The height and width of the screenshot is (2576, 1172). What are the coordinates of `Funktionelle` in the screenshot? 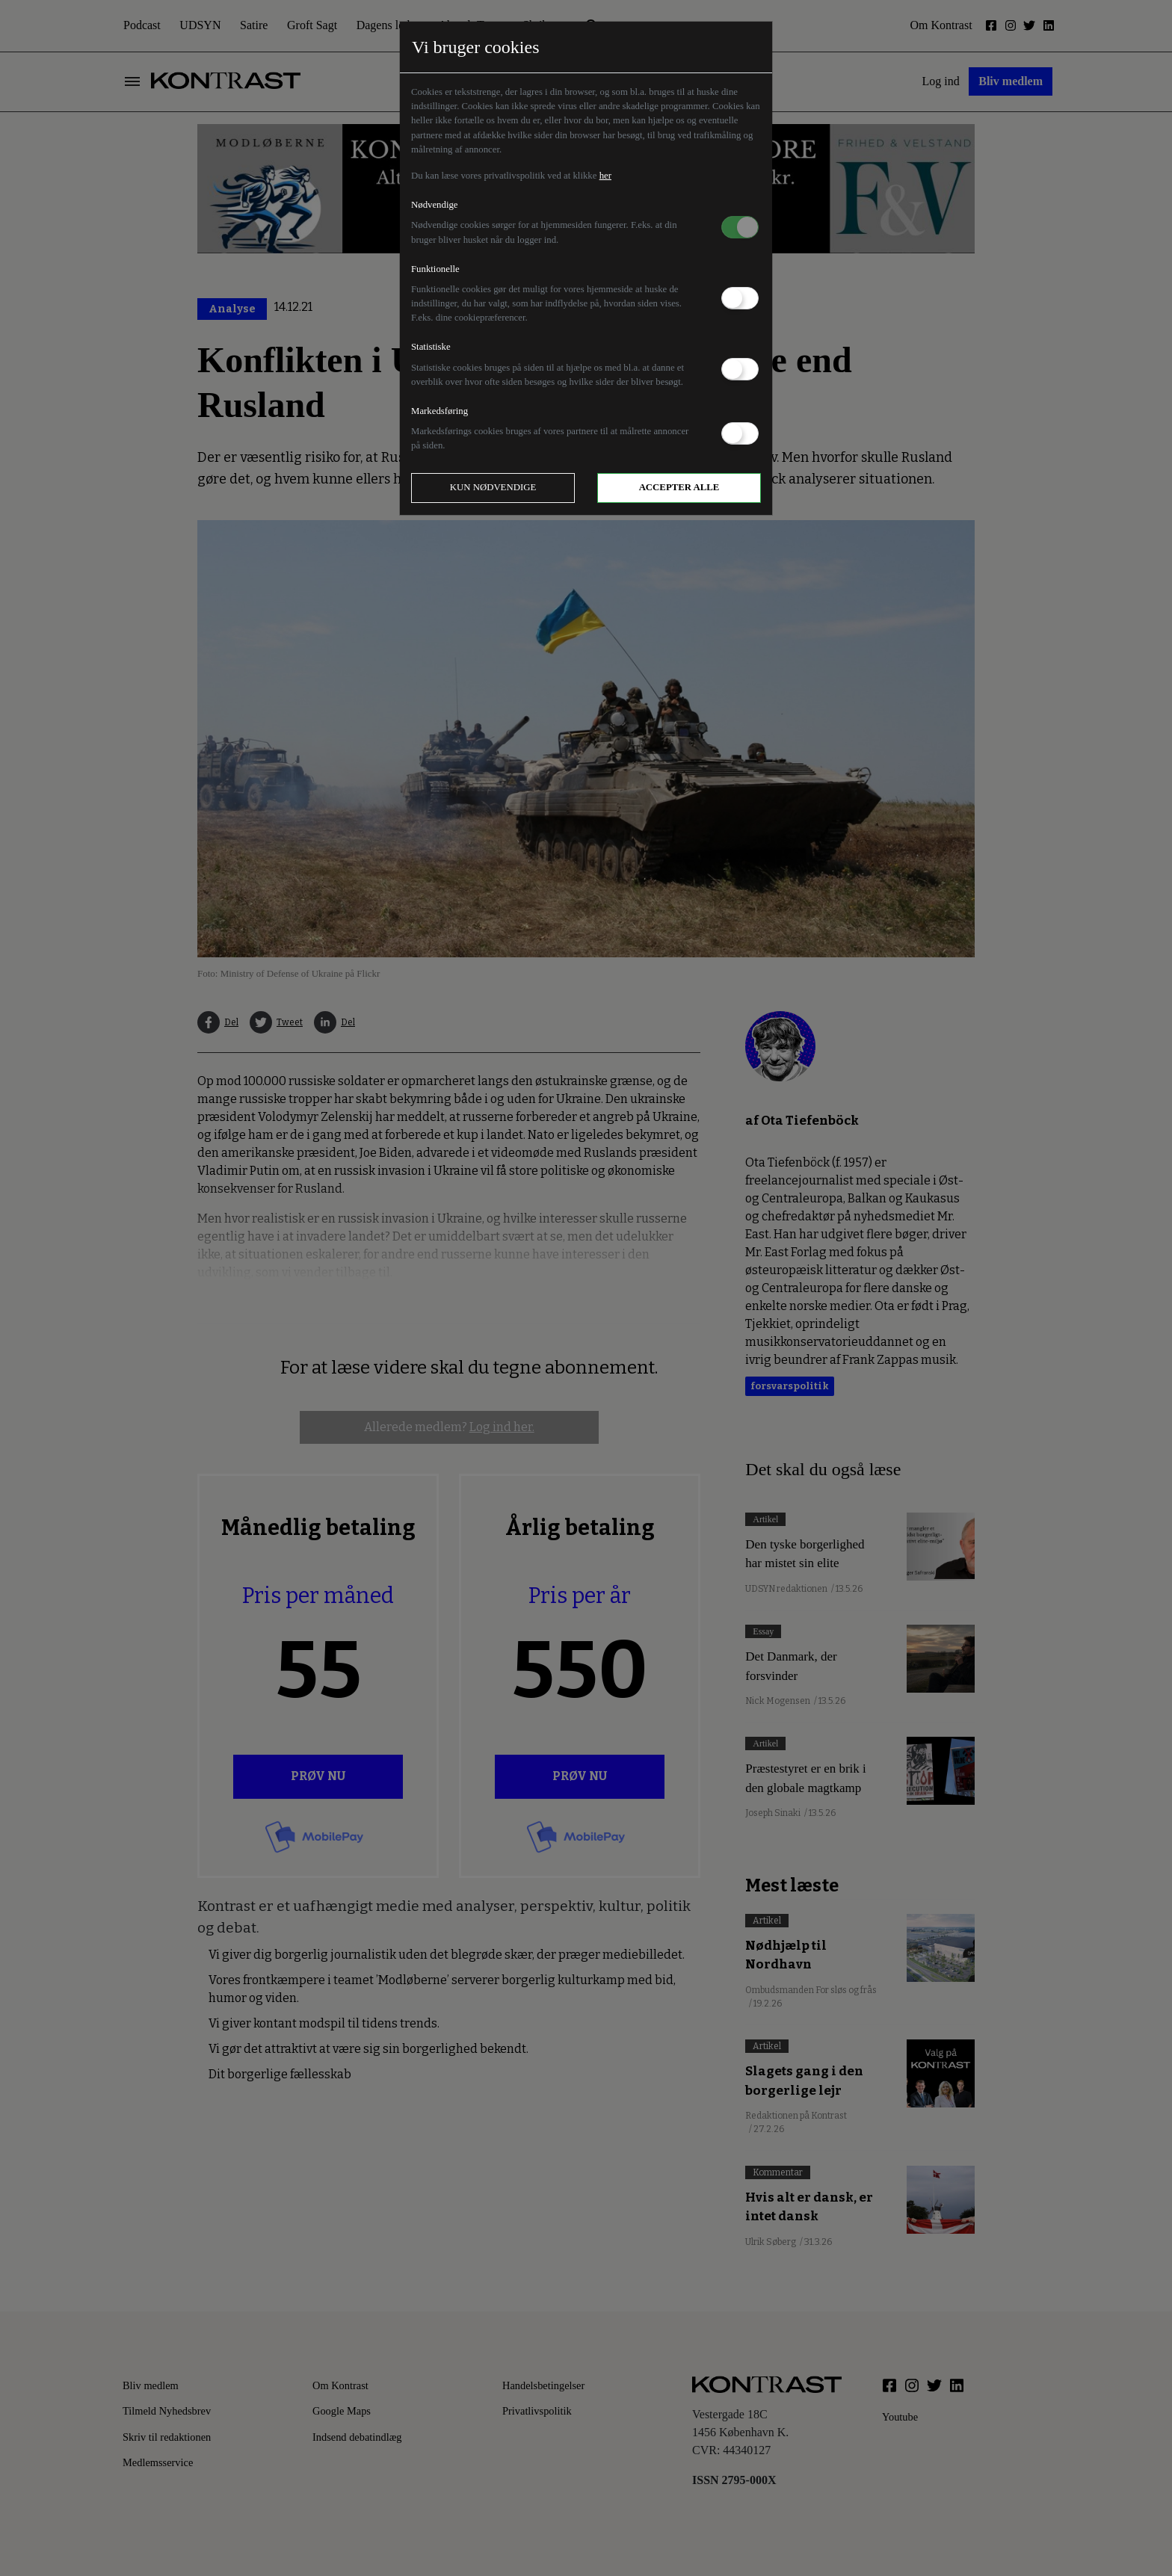 It's located at (435, 269).